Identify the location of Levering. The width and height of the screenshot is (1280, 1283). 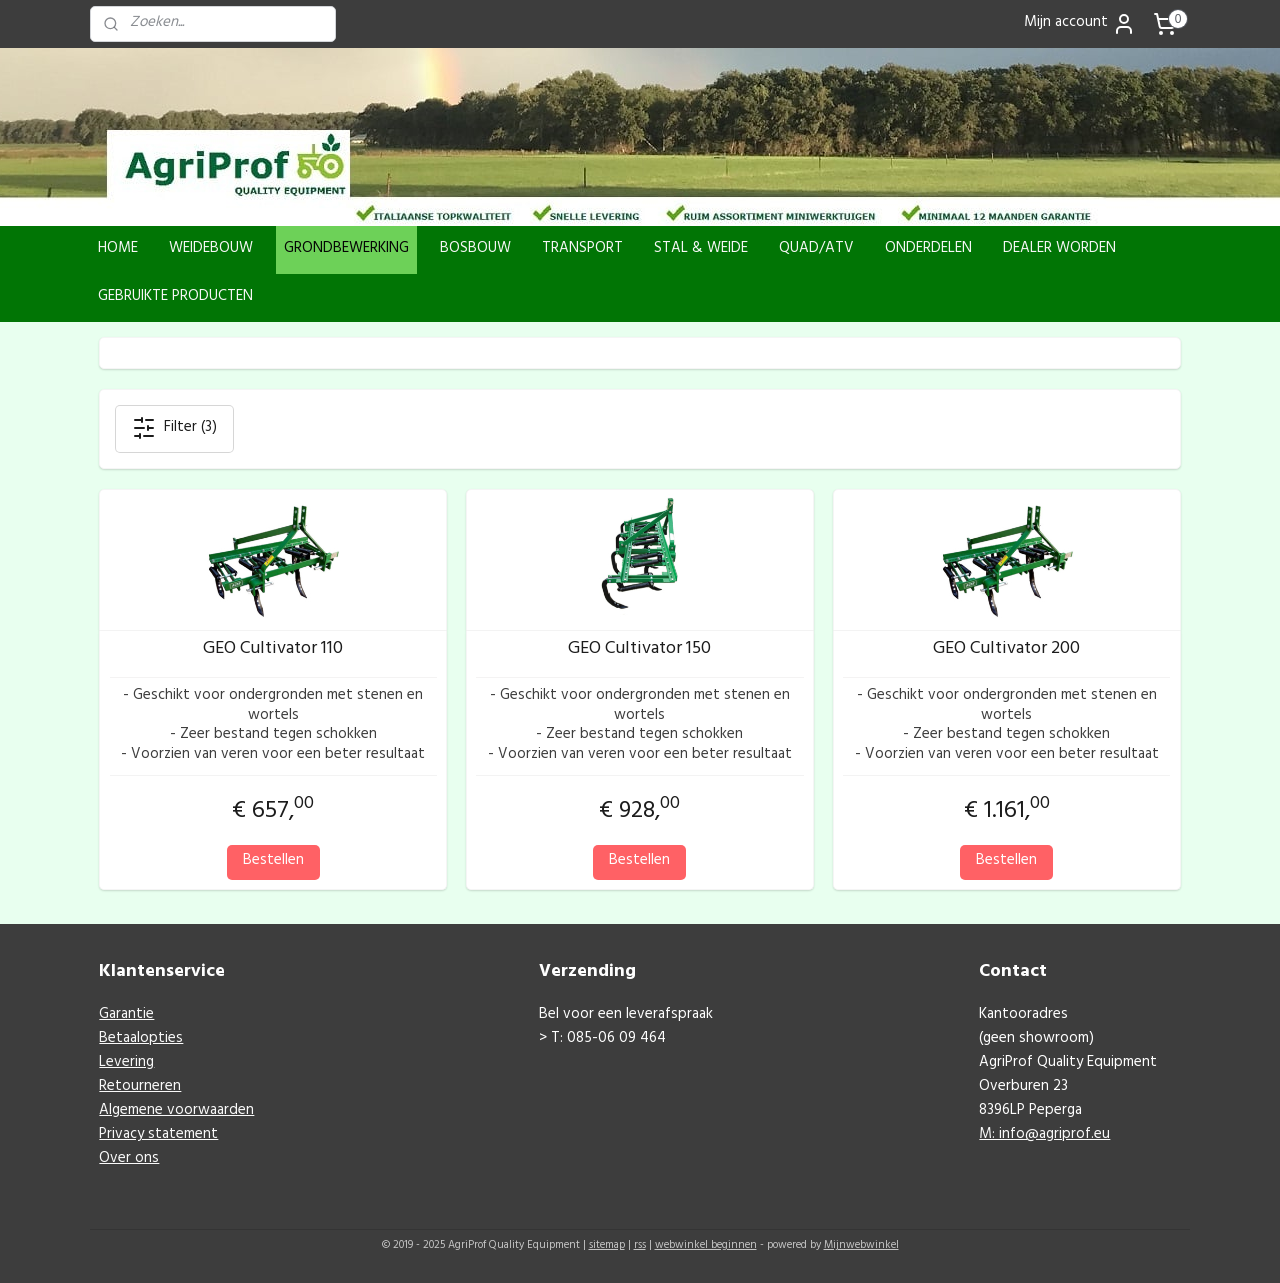
(126, 1063).